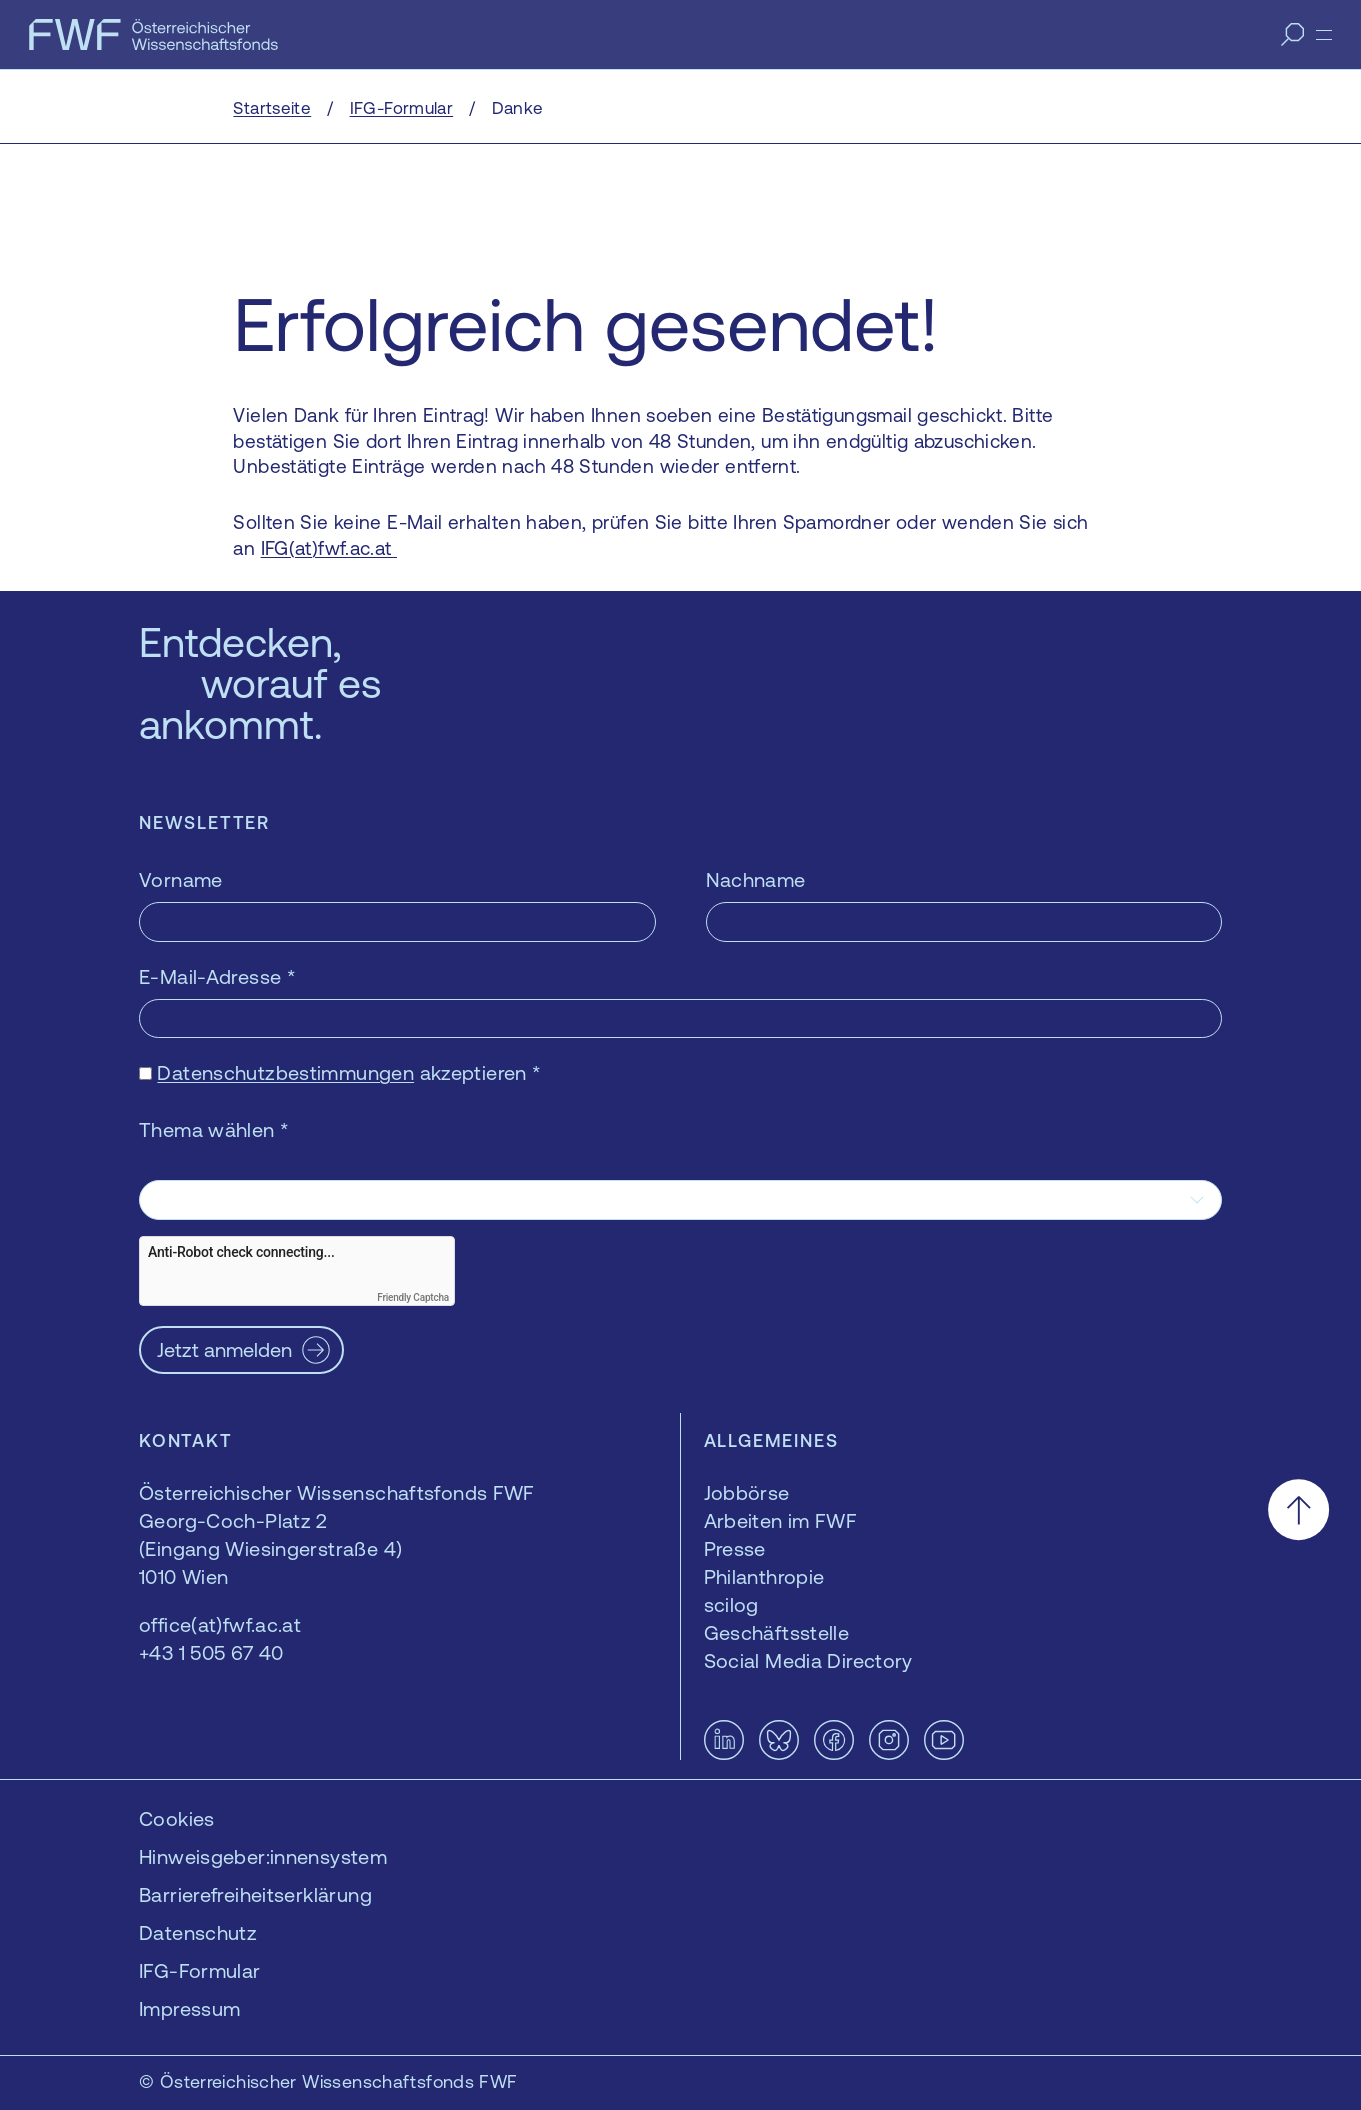  What do you see at coordinates (177, 1818) in the screenshot?
I see `Cookies [button]` at bounding box center [177, 1818].